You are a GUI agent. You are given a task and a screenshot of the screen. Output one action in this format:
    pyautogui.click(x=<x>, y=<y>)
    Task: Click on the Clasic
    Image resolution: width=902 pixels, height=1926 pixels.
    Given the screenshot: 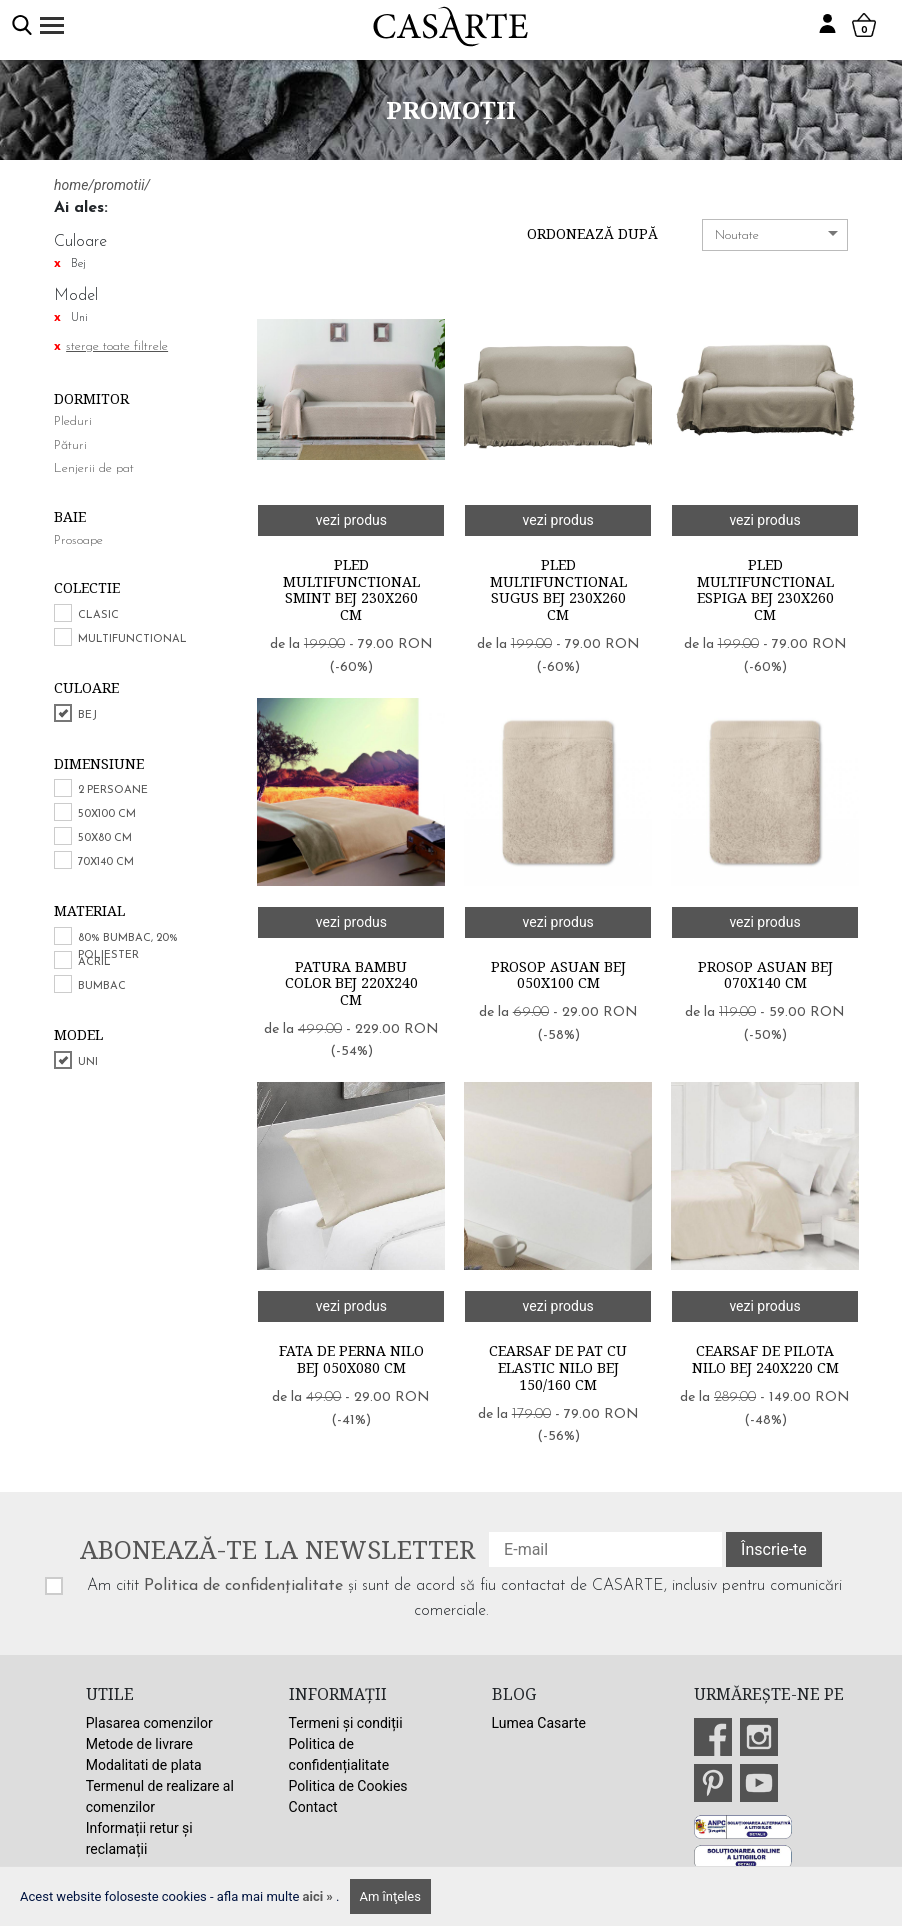 What is the action you would take?
    pyautogui.click(x=98, y=615)
    